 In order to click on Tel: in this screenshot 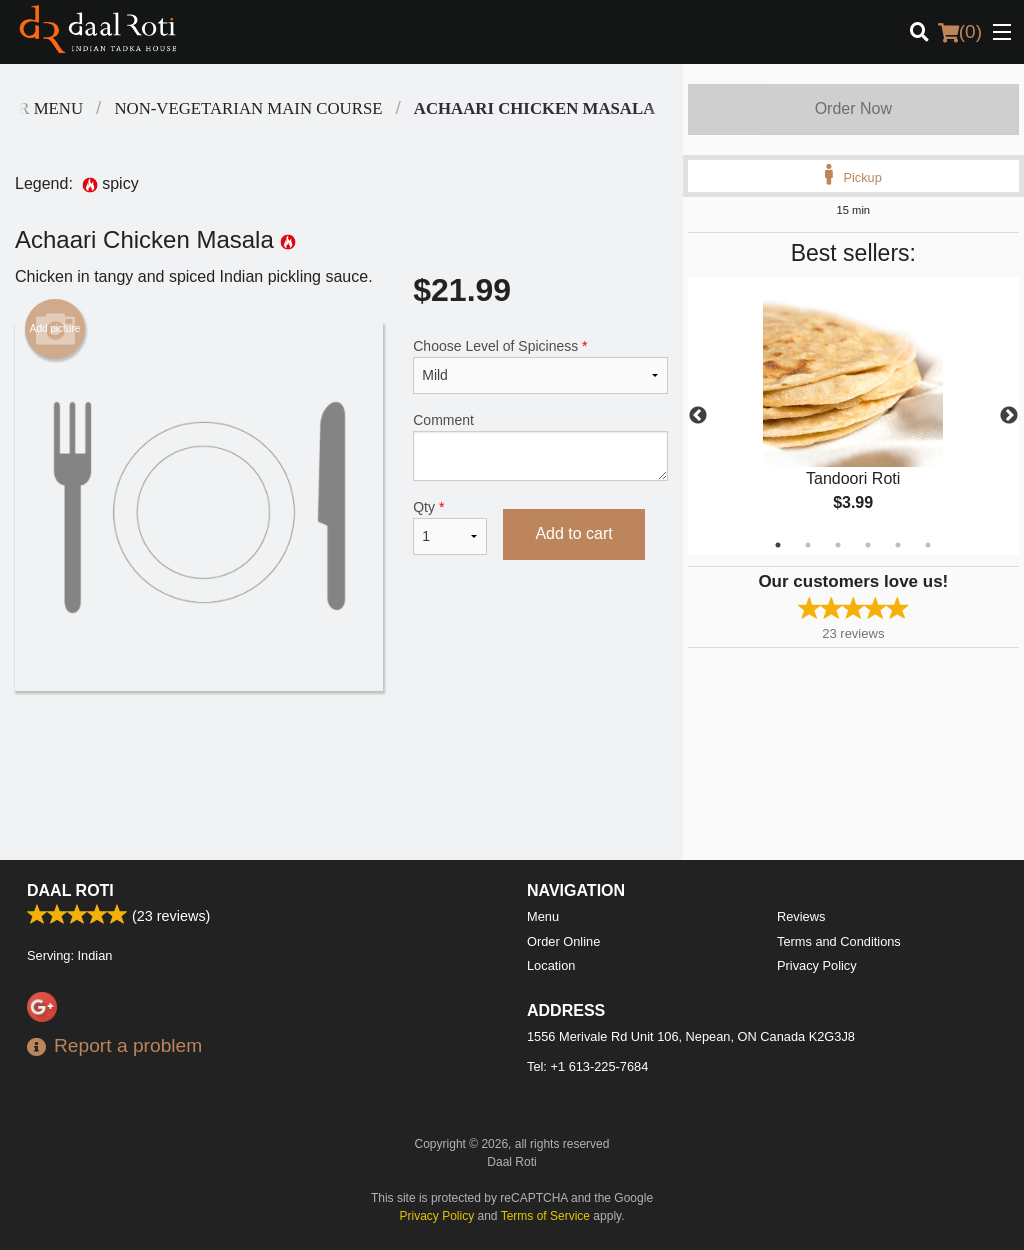, I will do `click(587, 1066)`.